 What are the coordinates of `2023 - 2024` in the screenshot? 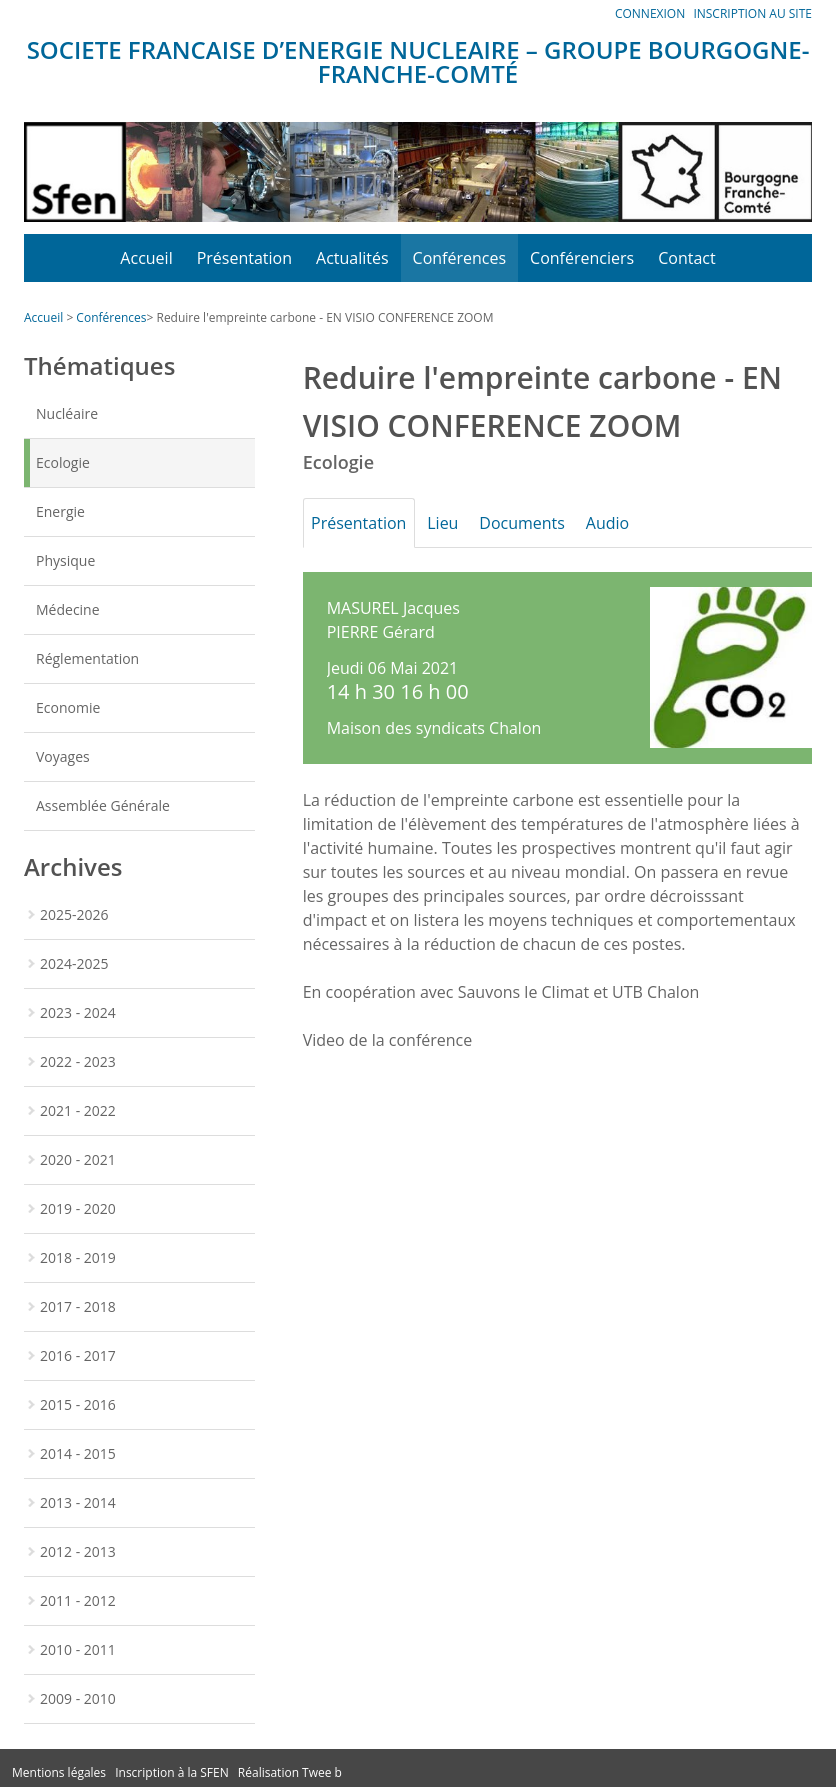 It's located at (78, 1012).